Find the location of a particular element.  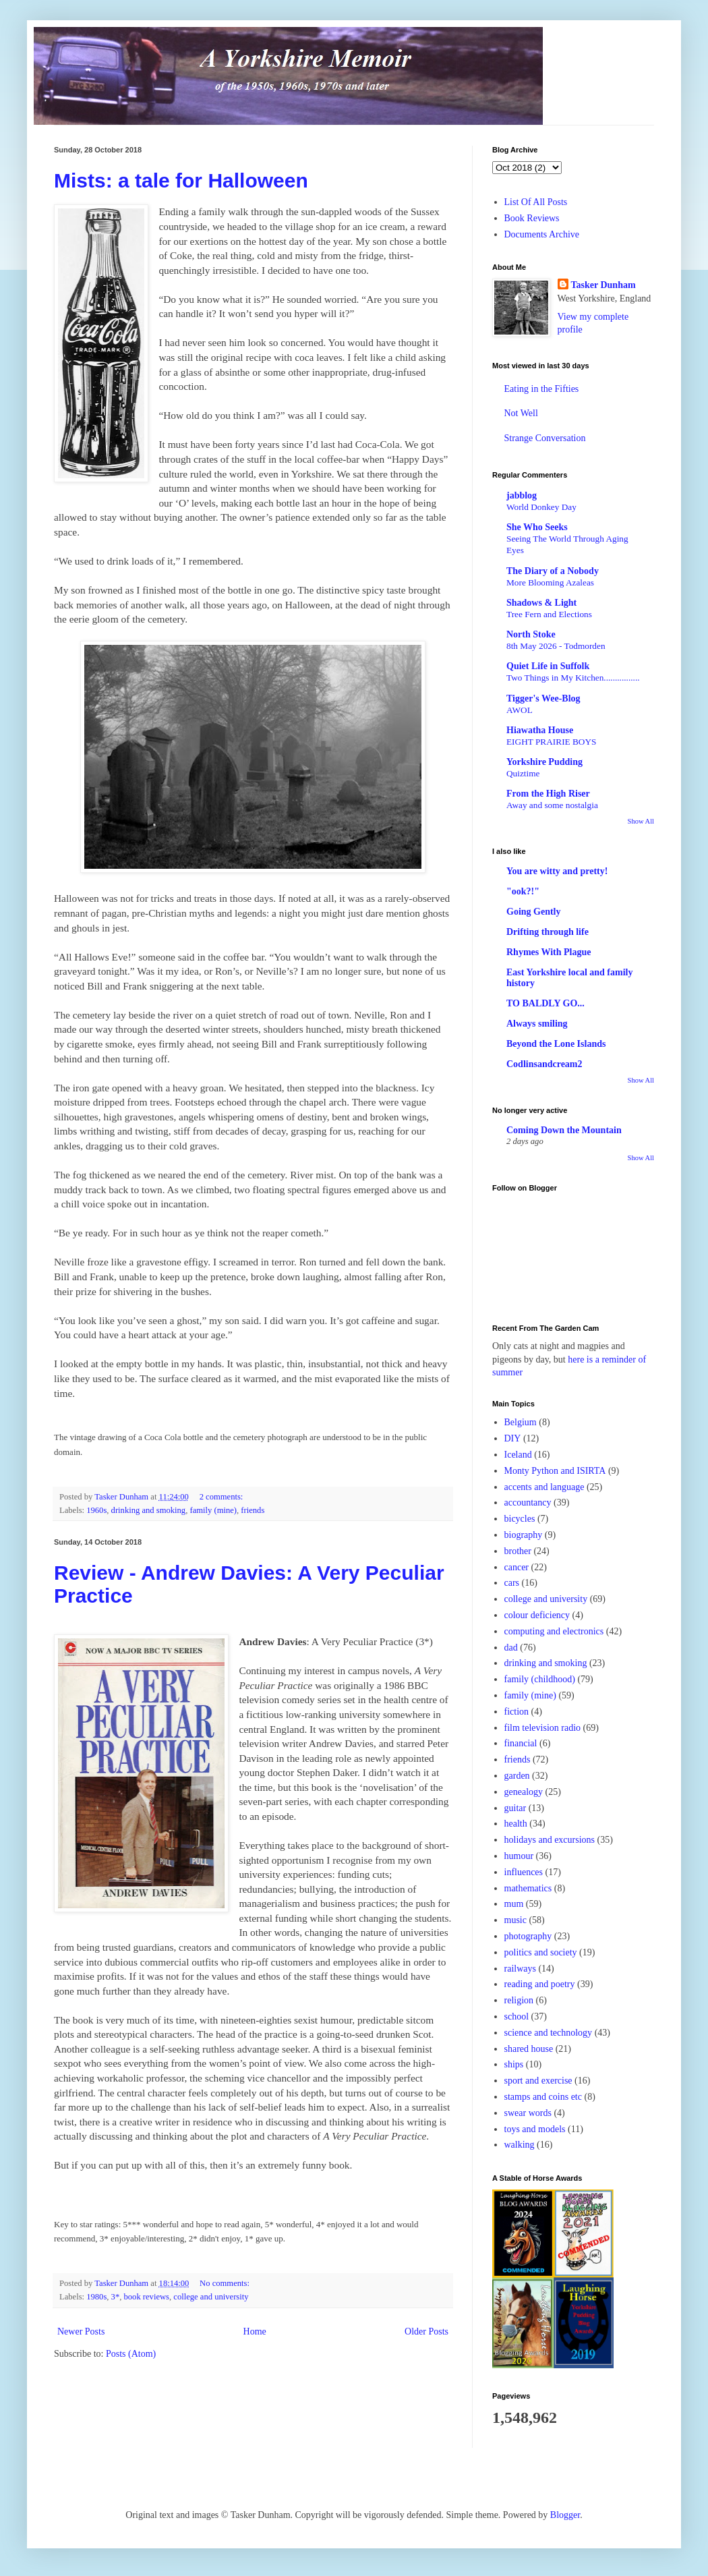

toys and models is located at coordinates (535, 2129).